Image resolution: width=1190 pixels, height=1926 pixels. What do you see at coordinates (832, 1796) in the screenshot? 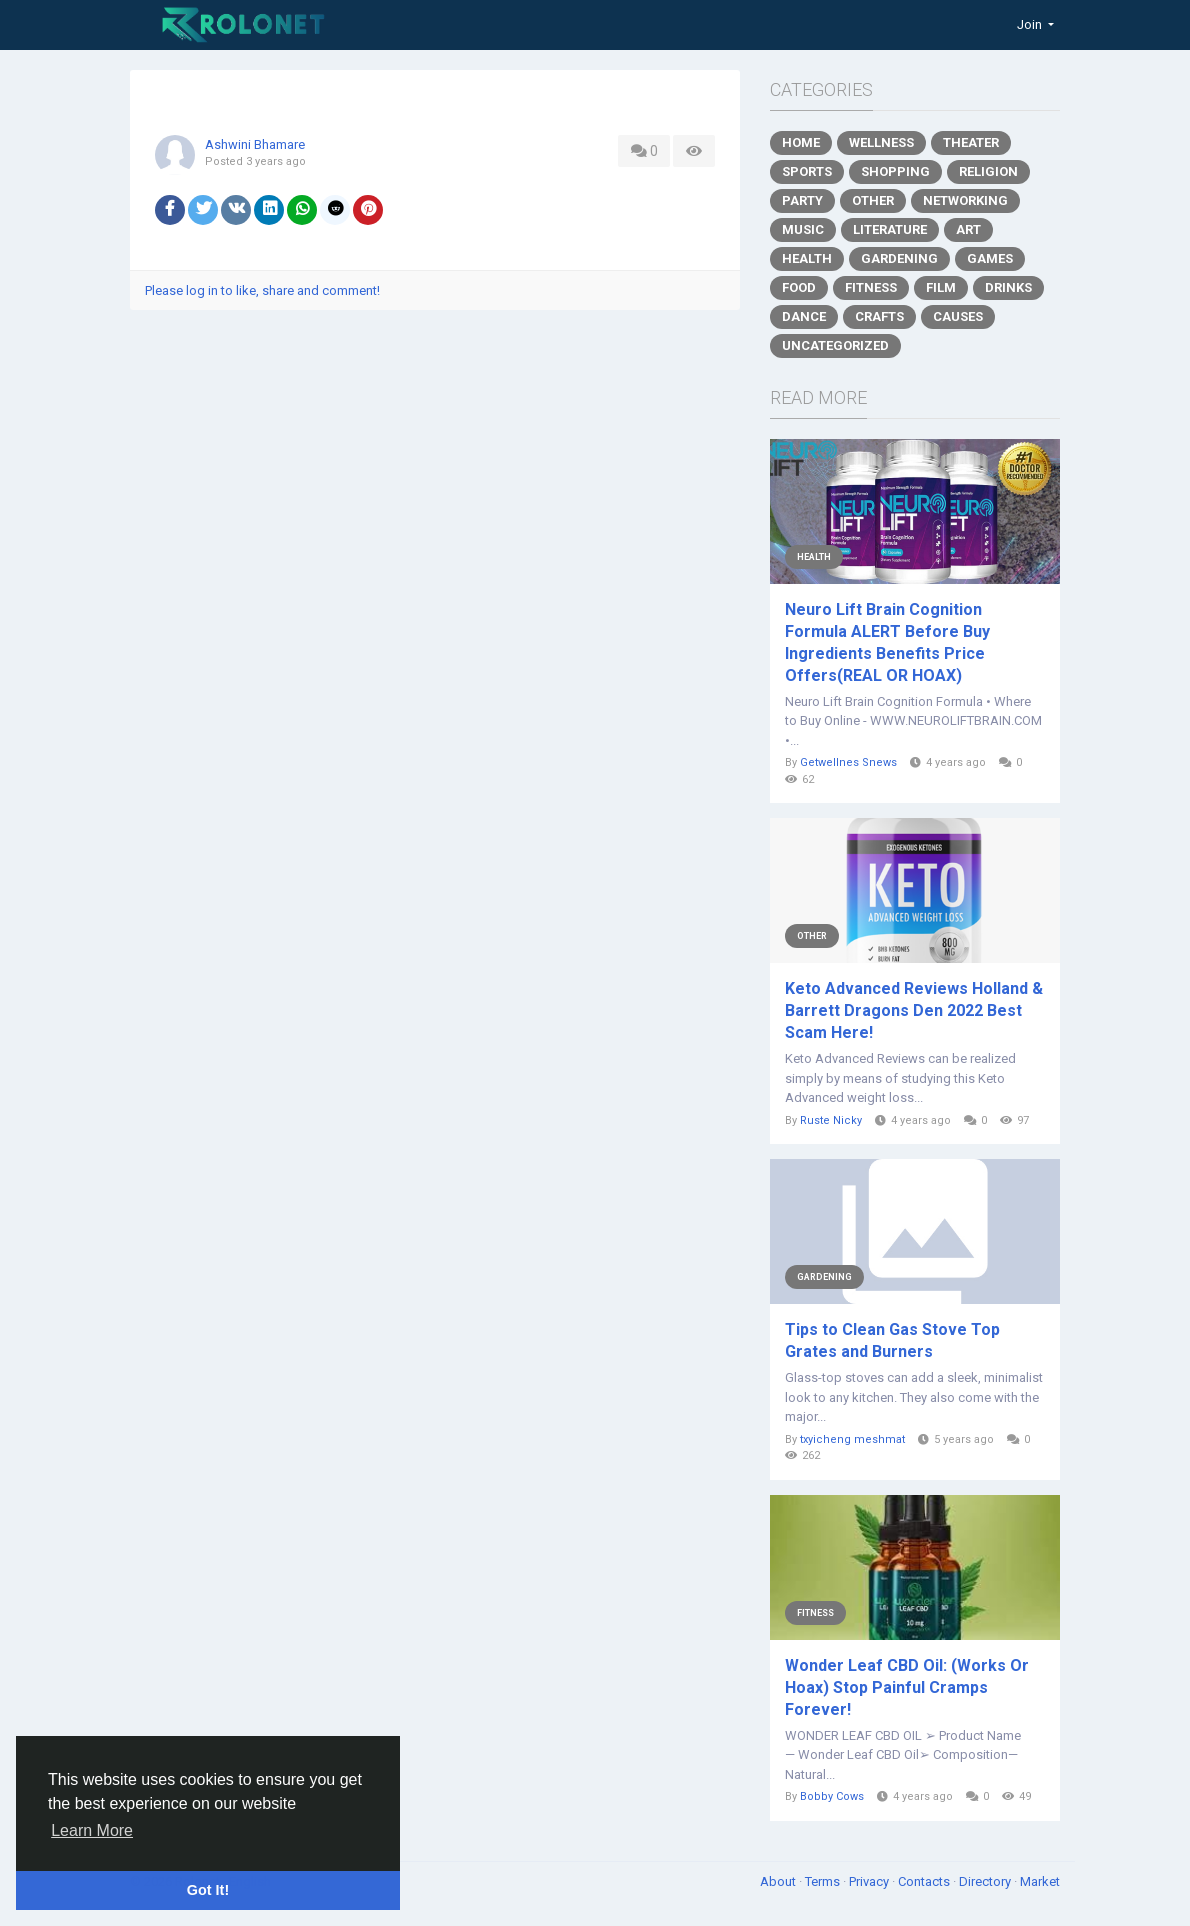
I see `Bobby Cows` at bounding box center [832, 1796].